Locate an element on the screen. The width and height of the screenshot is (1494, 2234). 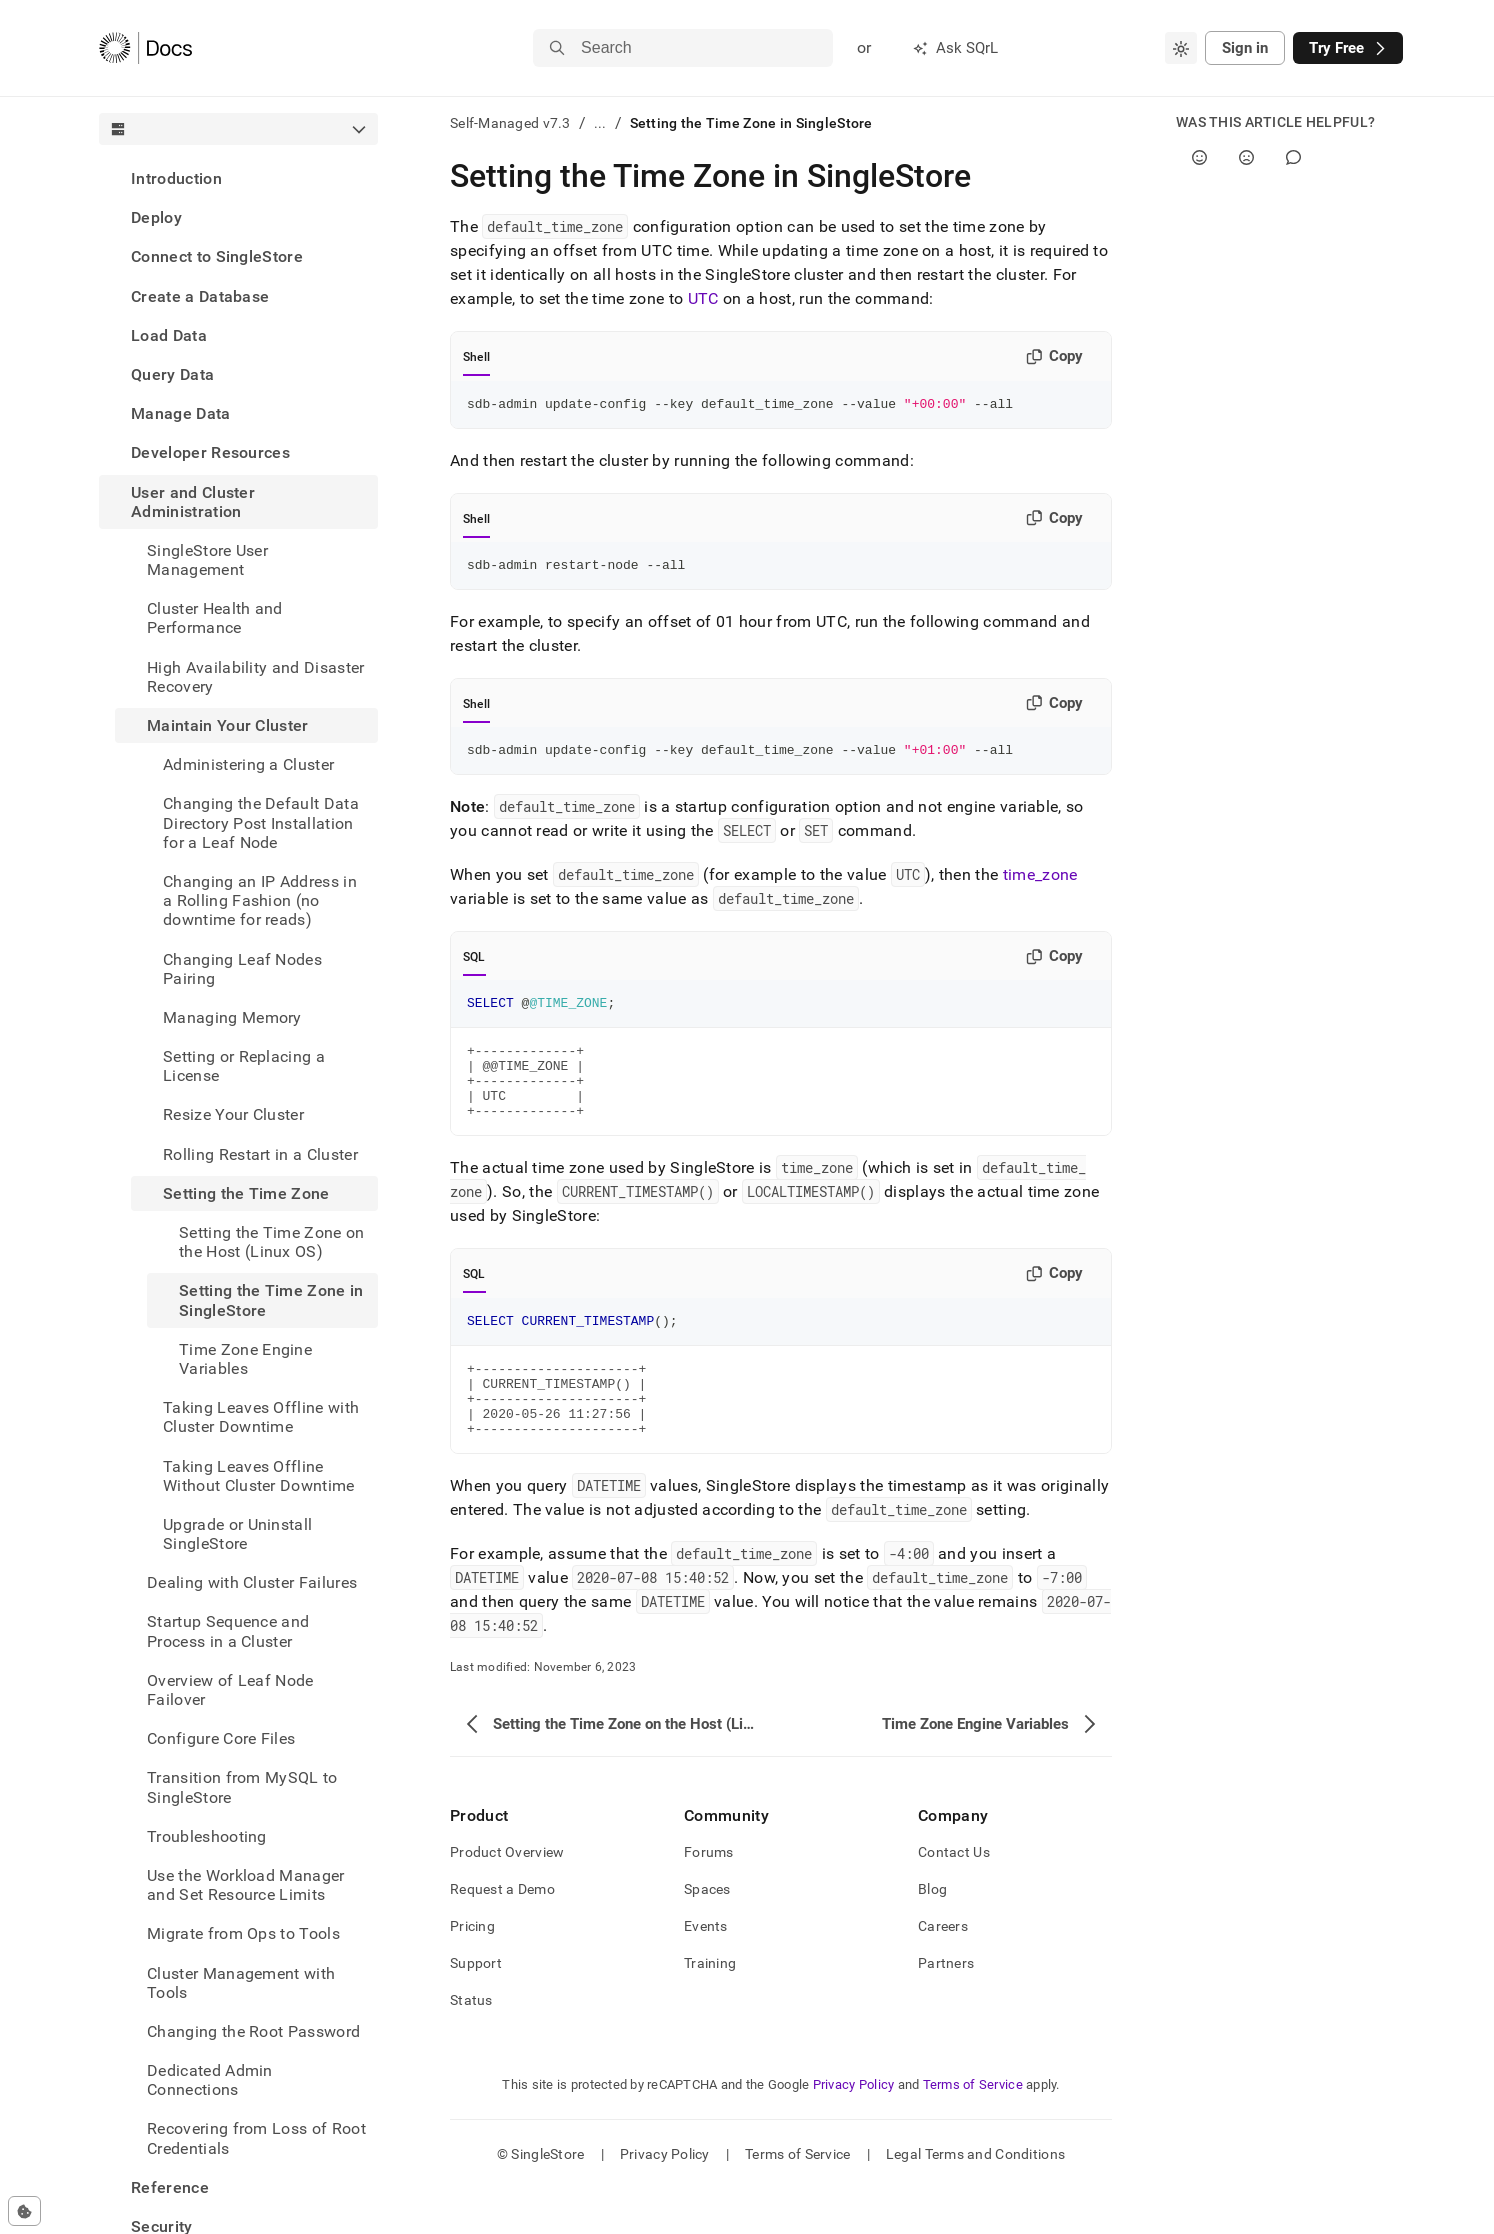
Developer Resources is located at coordinates (210, 452).